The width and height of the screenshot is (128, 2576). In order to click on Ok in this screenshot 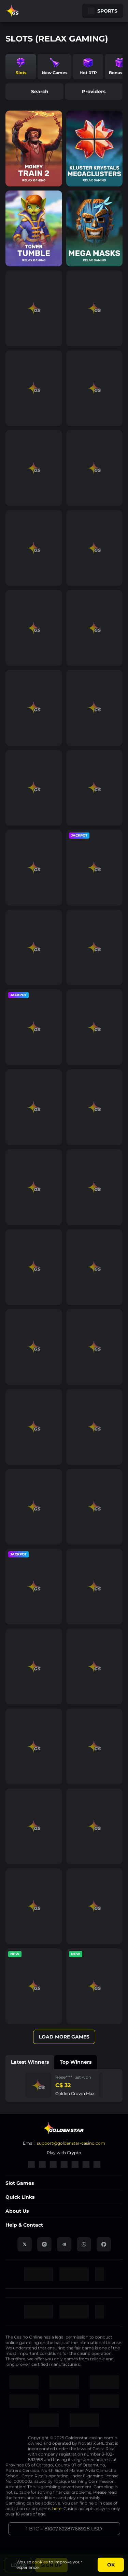, I will do `click(111, 2565)`.